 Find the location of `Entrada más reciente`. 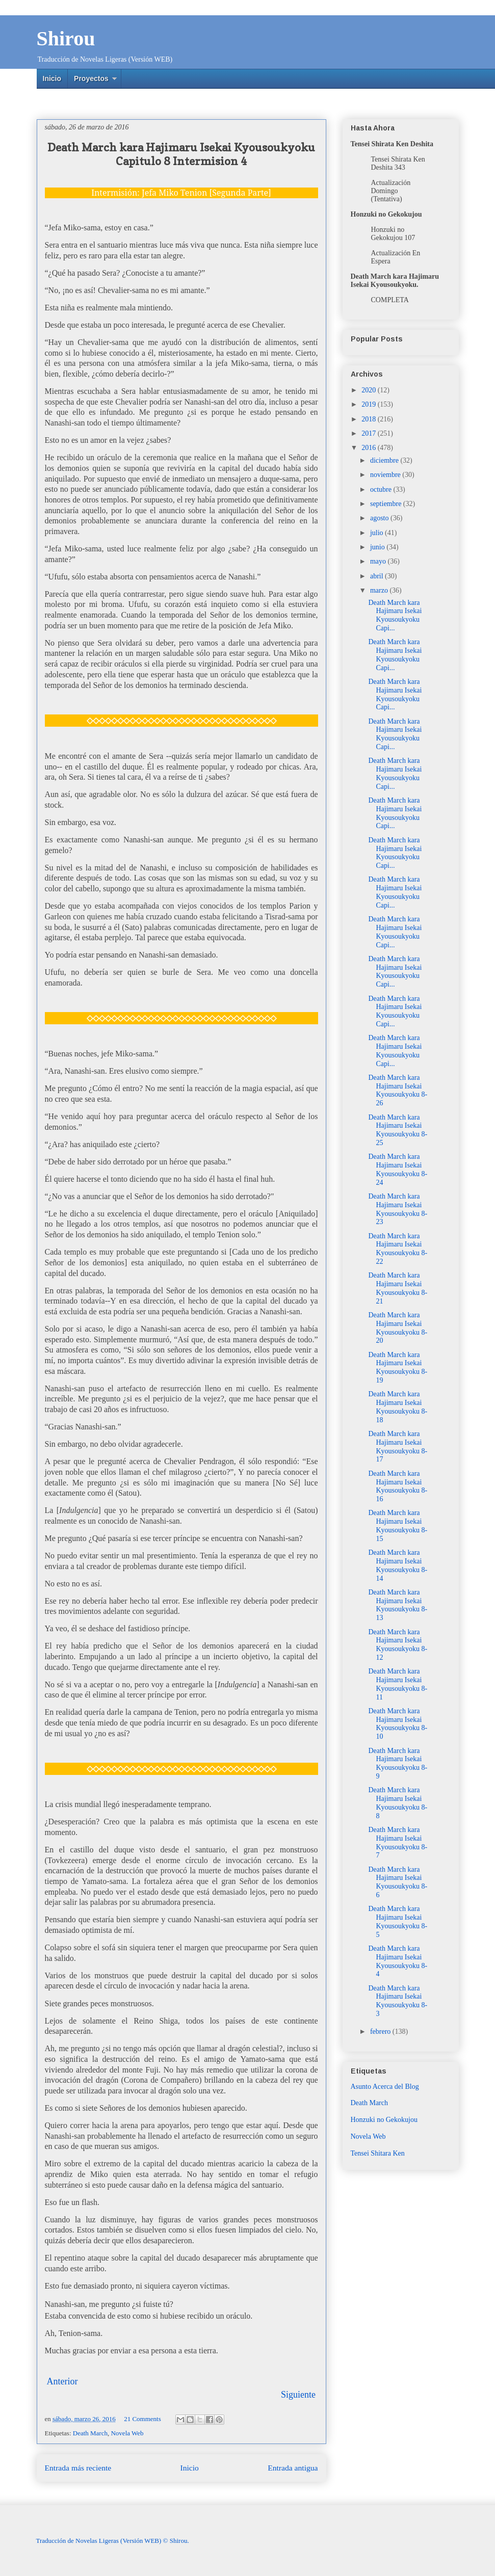

Entrada más reciente is located at coordinates (78, 2467).